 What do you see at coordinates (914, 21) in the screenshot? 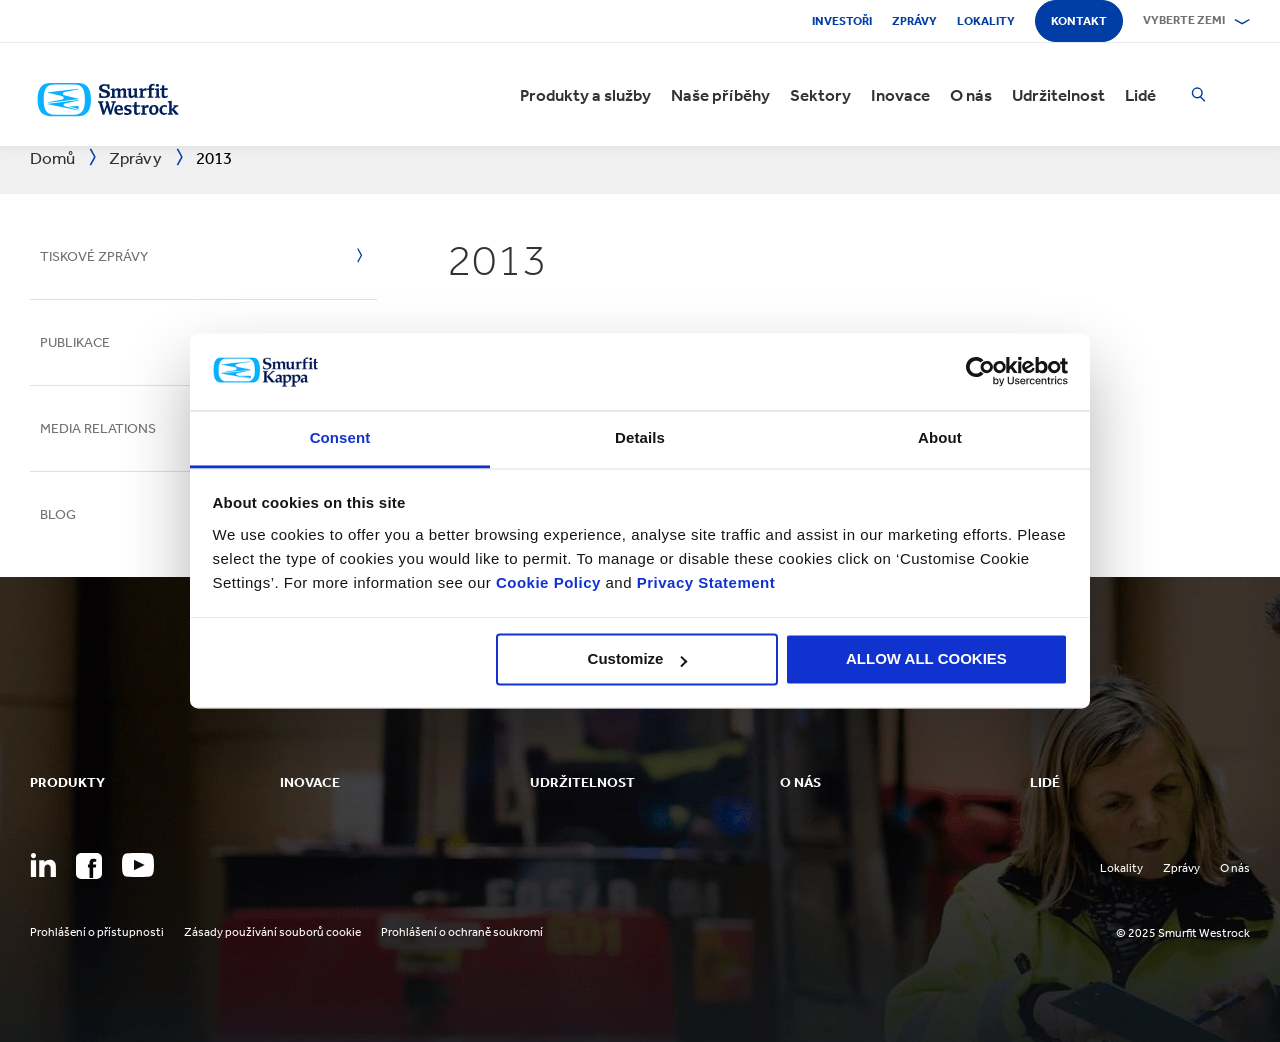
I see `Zprávy` at bounding box center [914, 21].